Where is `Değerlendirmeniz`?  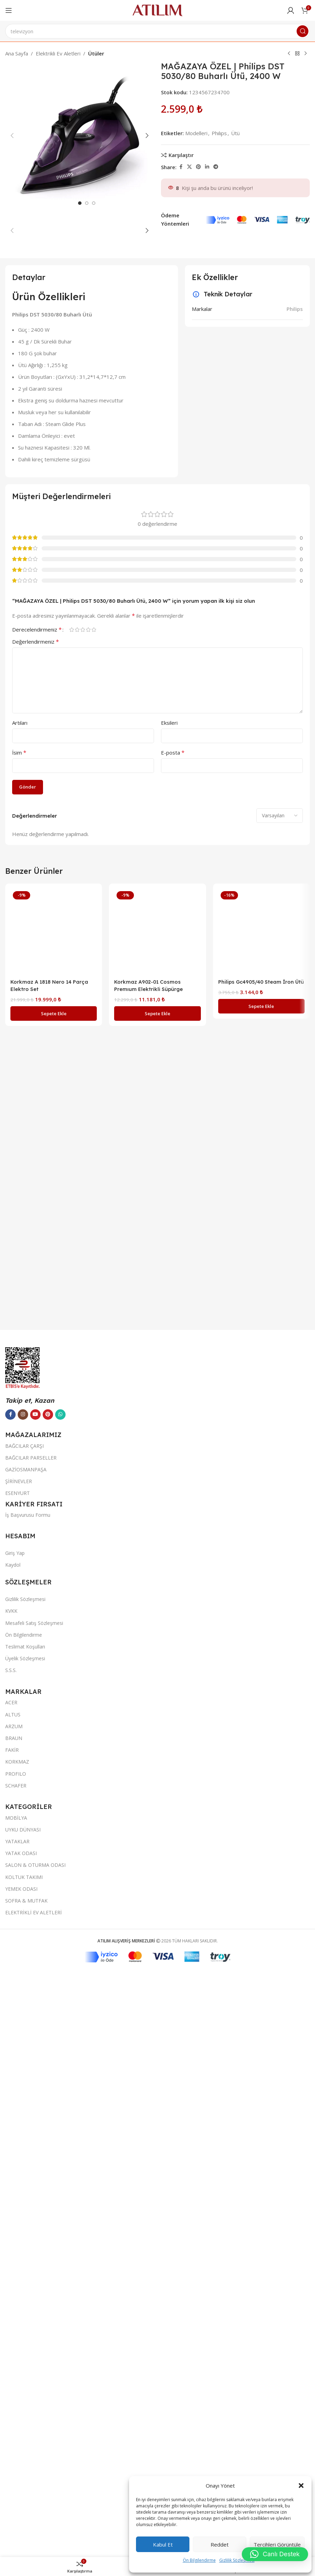 Değerlendirmeniz is located at coordinates (35, 1498).